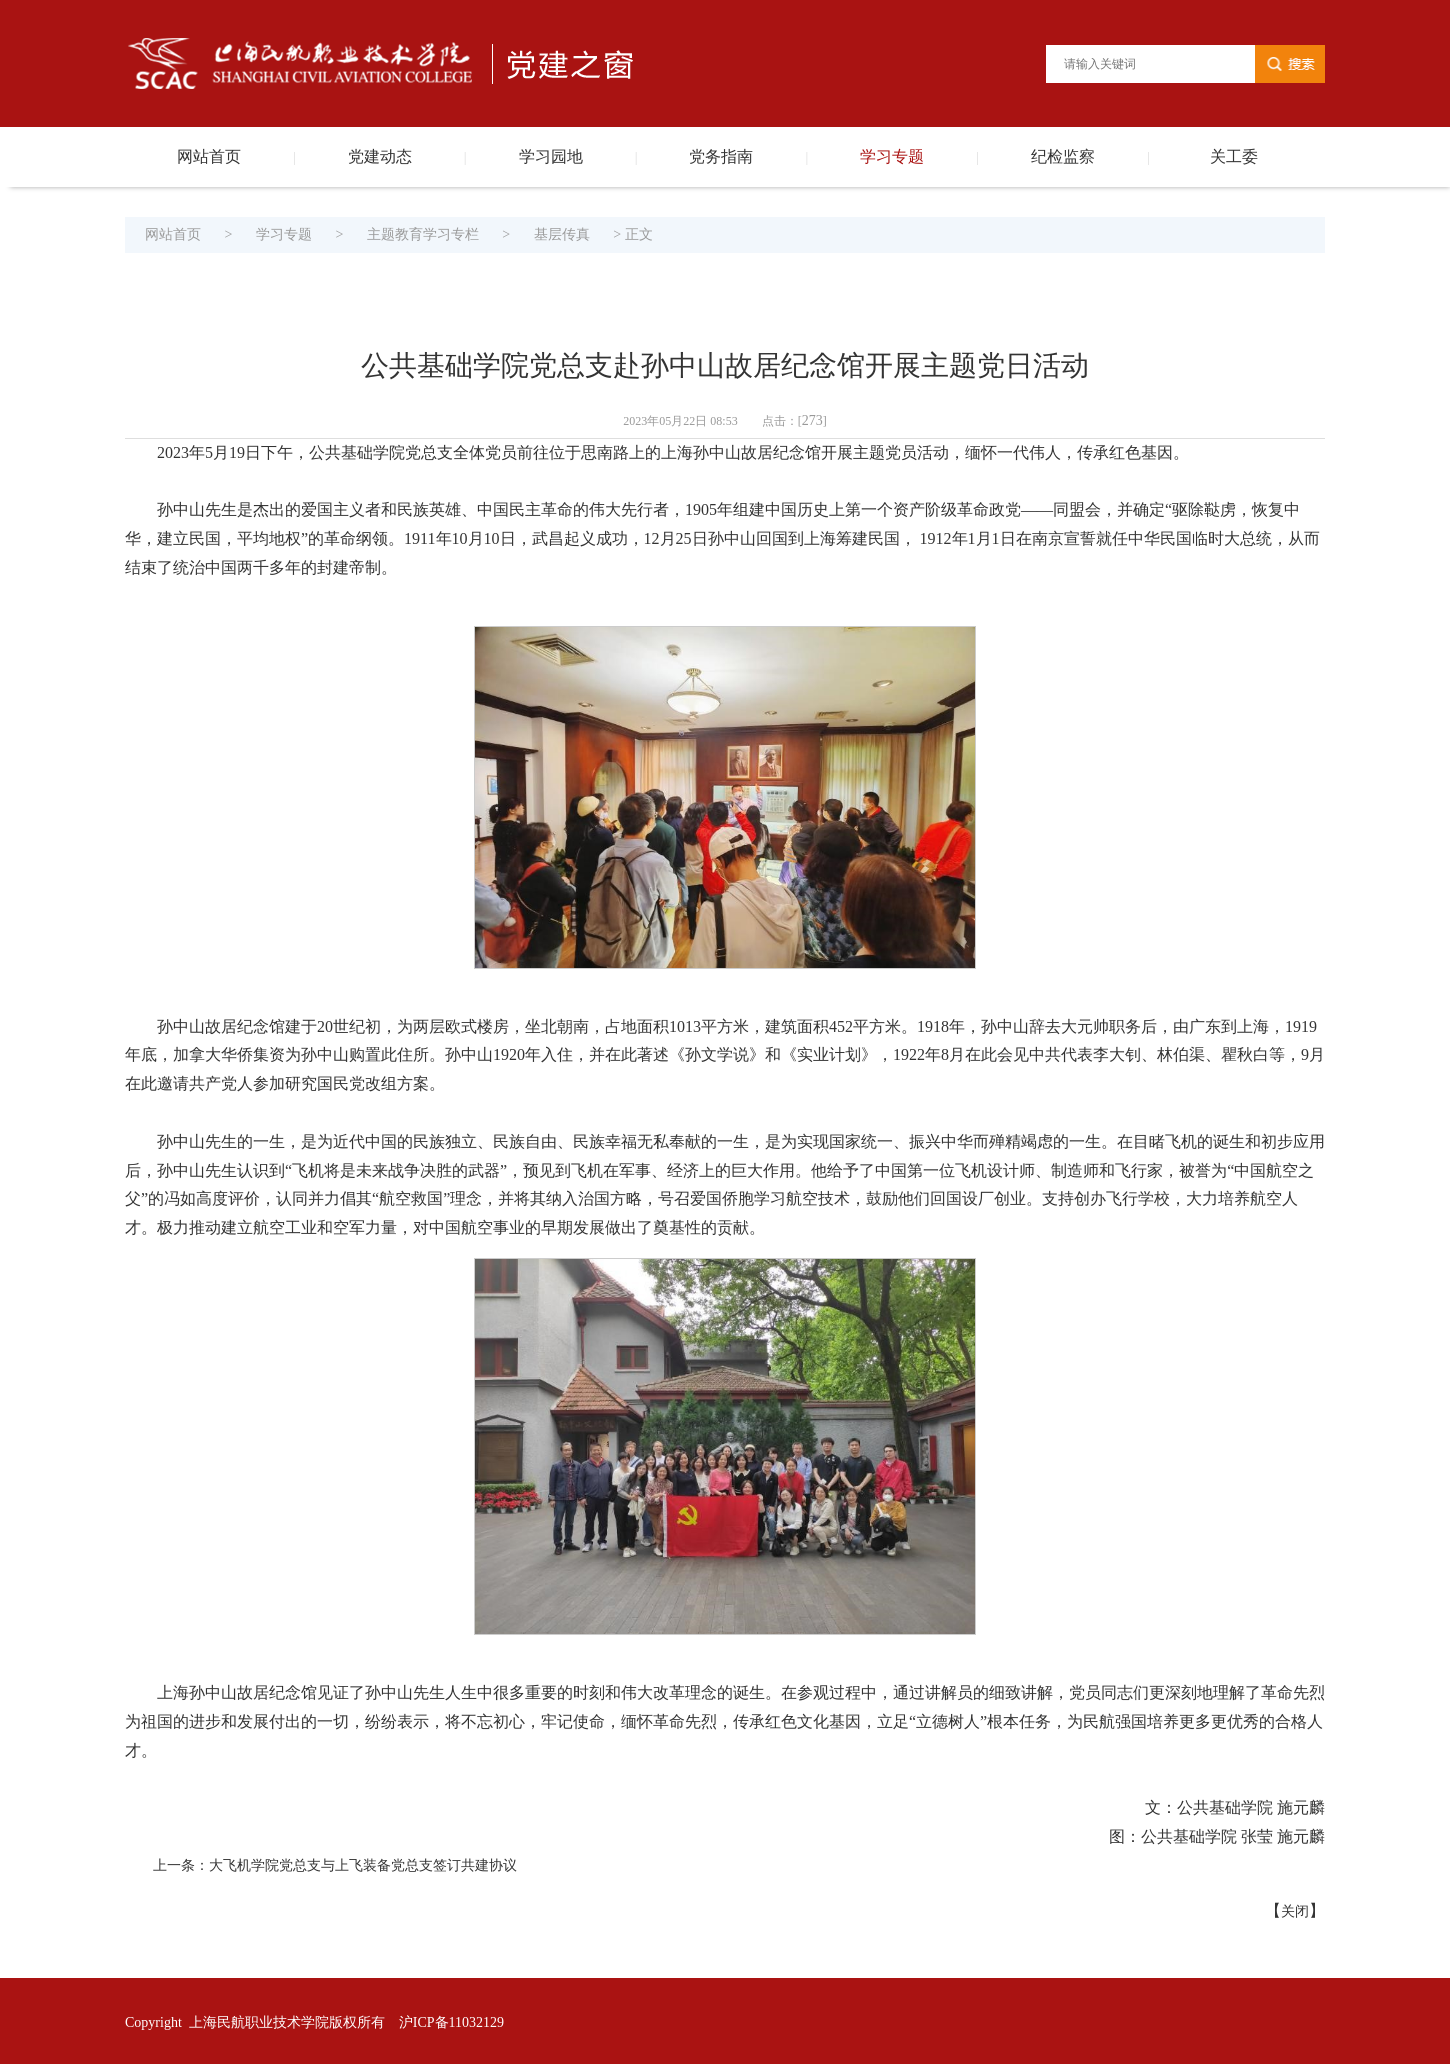  I want to click on 主题教育学习专栏, so click(423, 234).